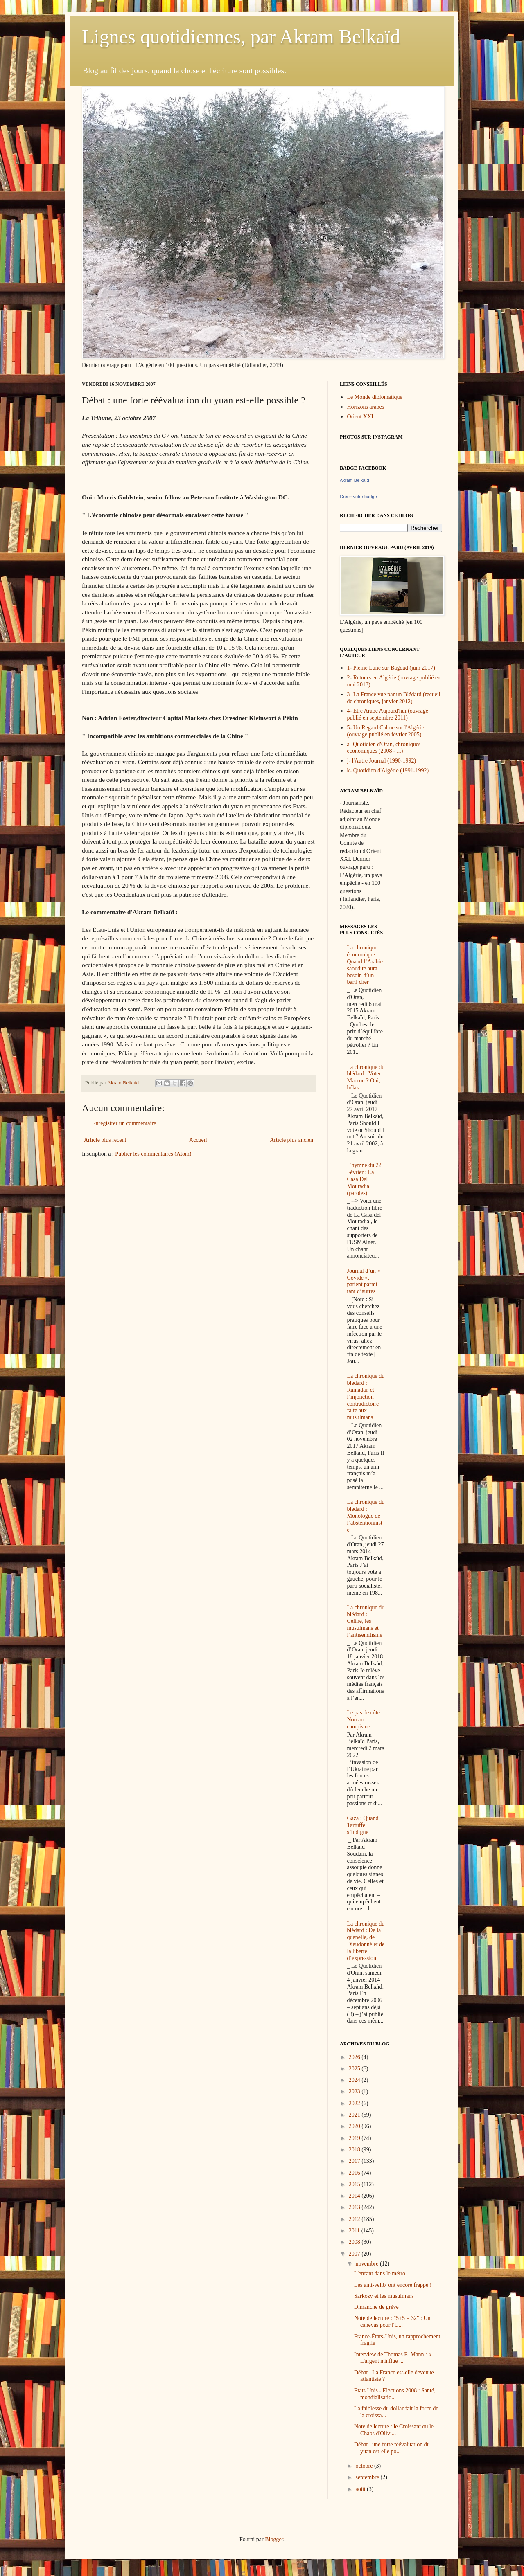  Describe the element at coordinates (388, 770) in the screenshot. I see `k- Quotidien d'Algérie (1991-1992)` at that location.